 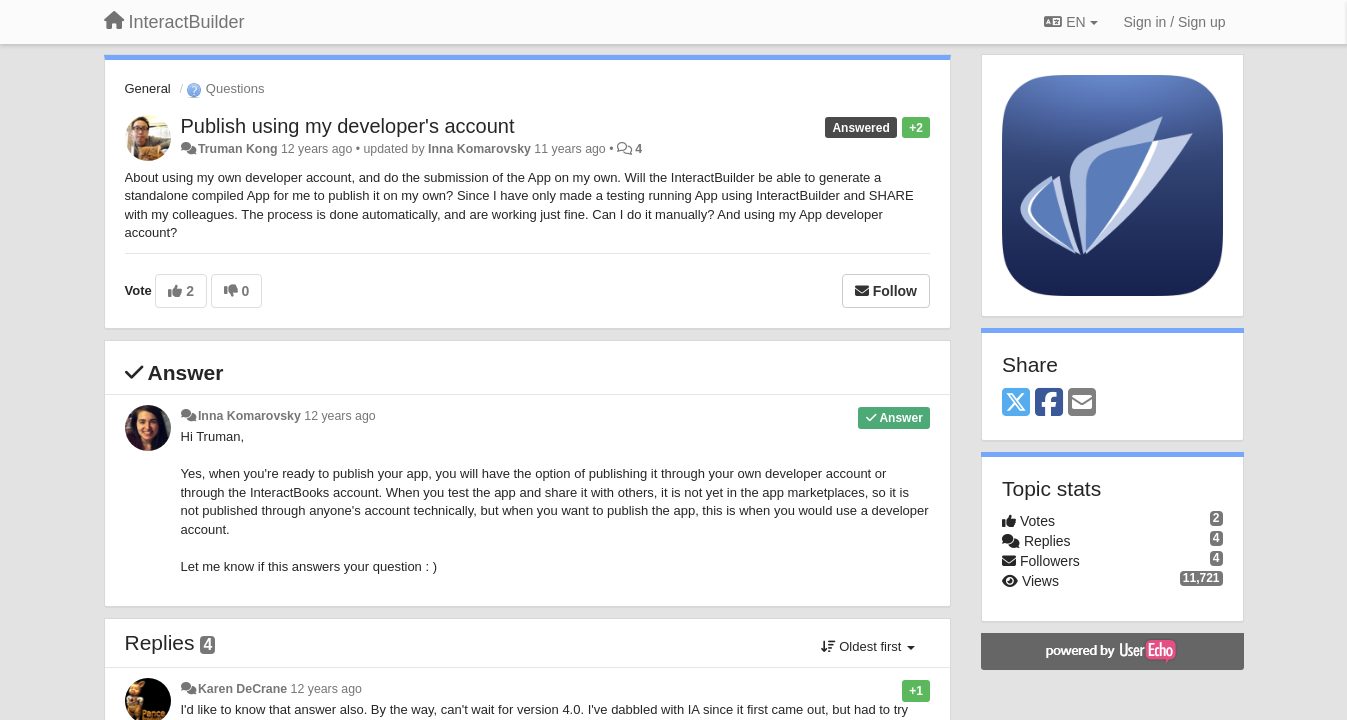 I want to click on EN, so click(x=1070, y=22).